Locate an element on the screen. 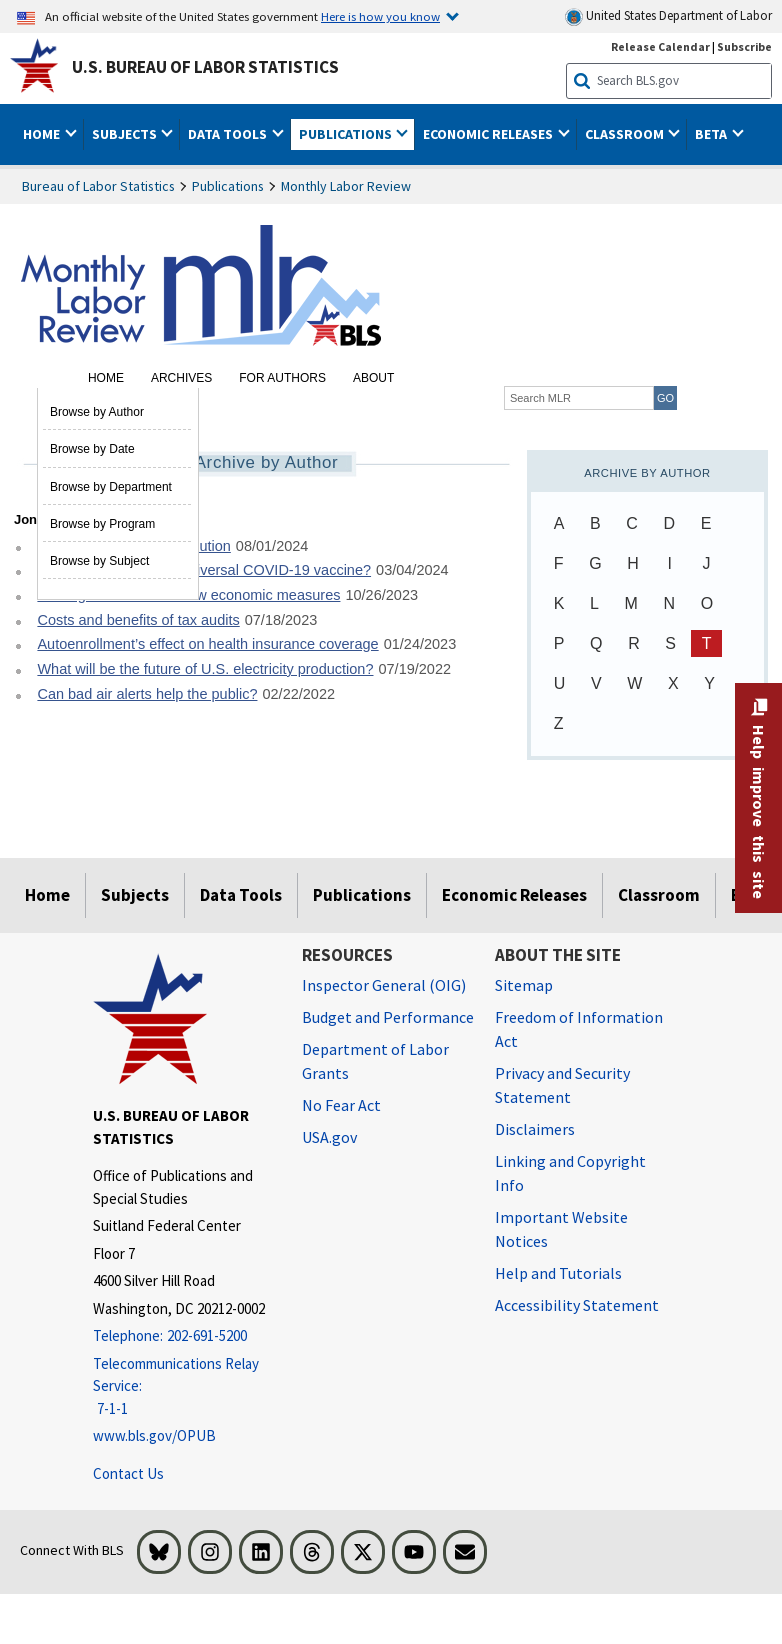 The image size is (782, 1644). Data Tools is located at coordinates (241, 895).